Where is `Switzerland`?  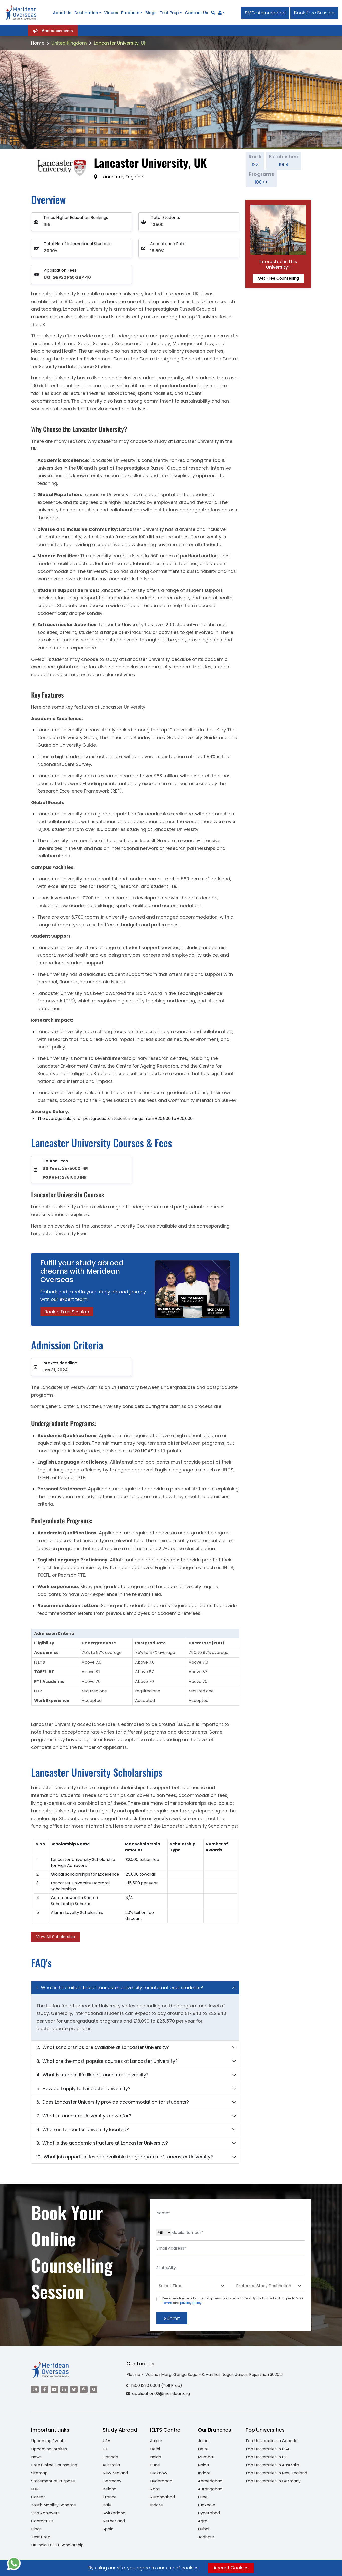
Switzerland is located at coordinates (114, 2513).